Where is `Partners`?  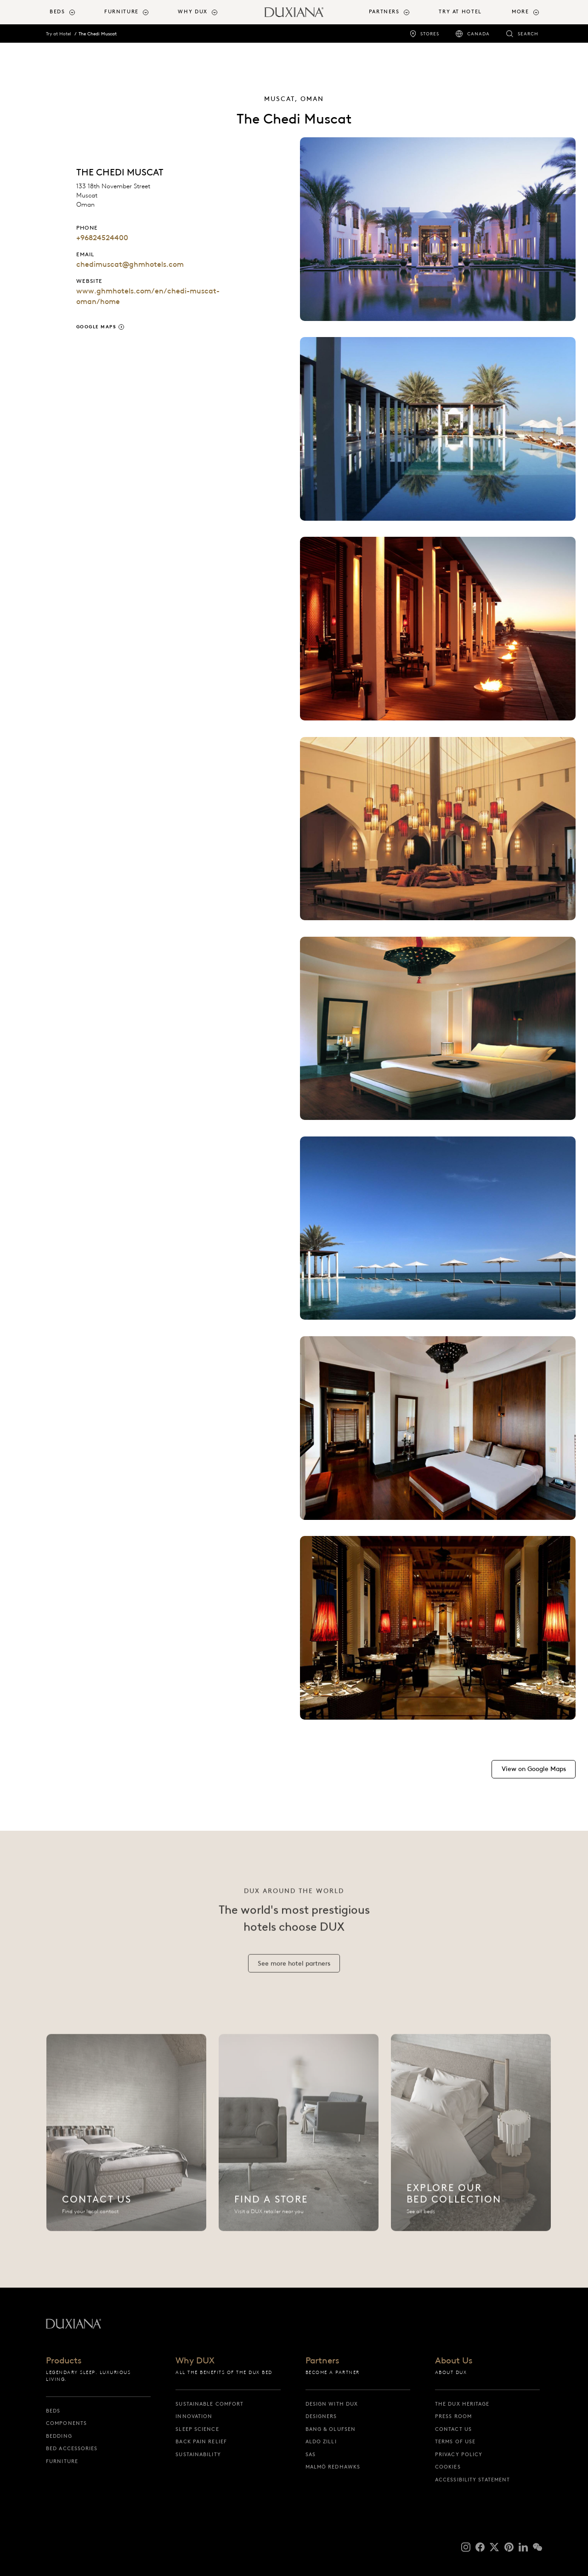 Partners is located at coordinates (322, 2361).